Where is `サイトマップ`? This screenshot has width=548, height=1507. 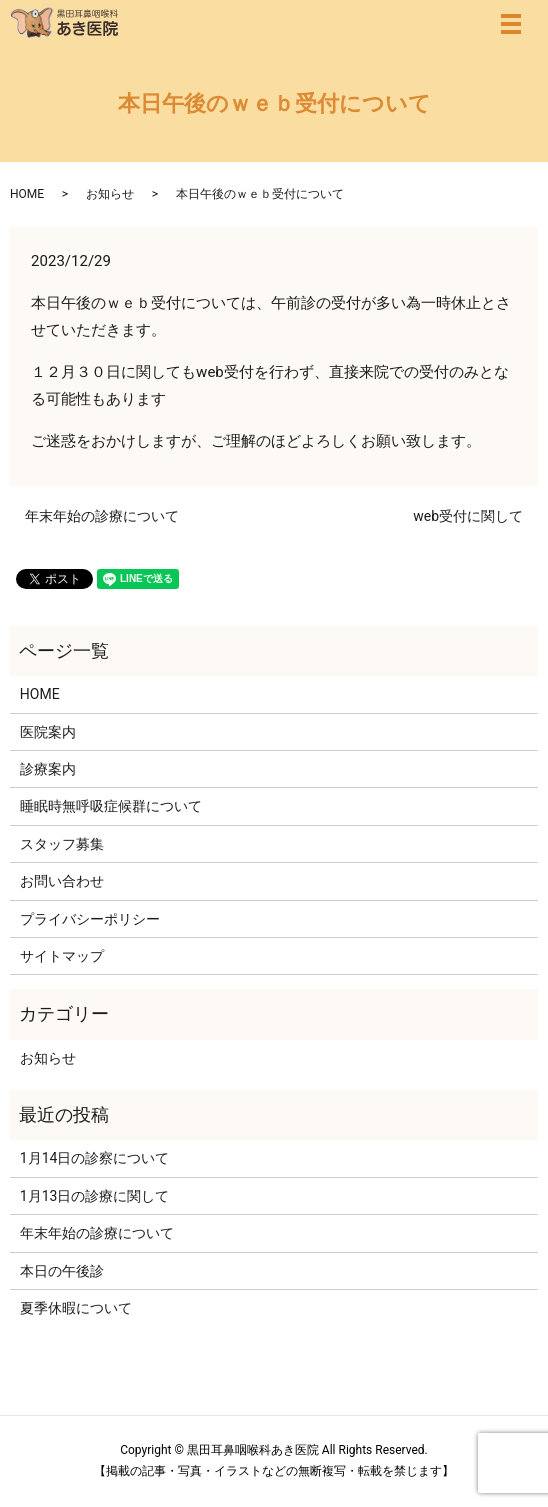
サイトマップ is located at coordinates (62, 956).